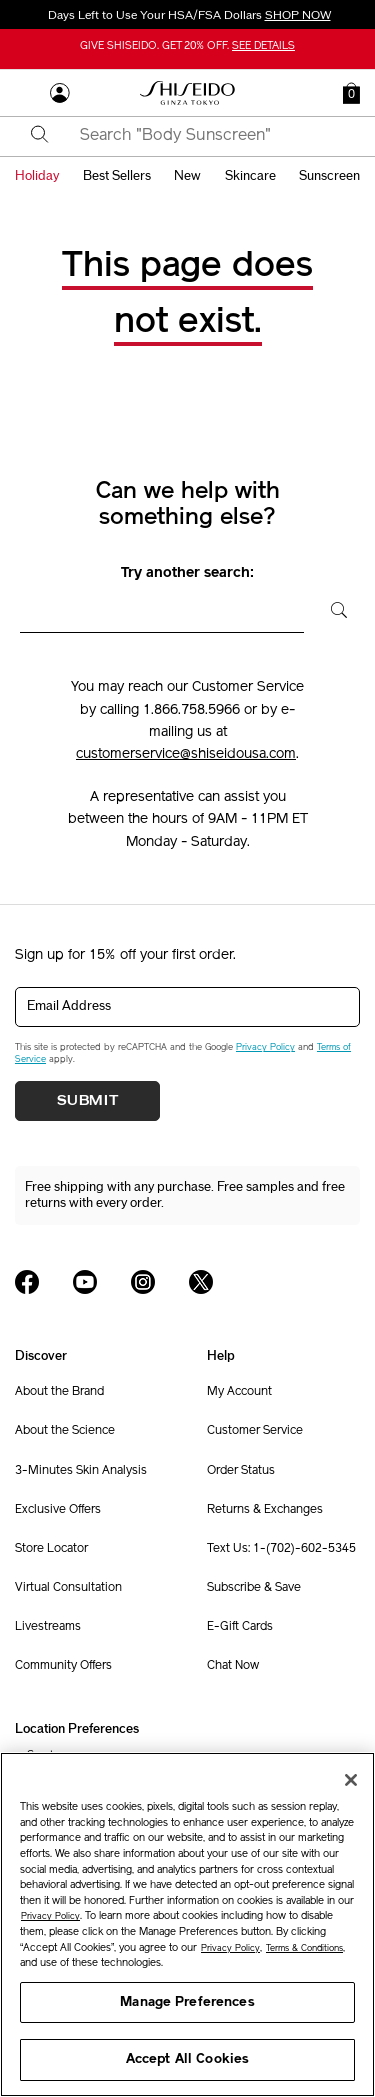 The height and width of the screenshot is (2097, 375). I want to click on [Shiseido USA YouTube Page], so click(85, 1282).